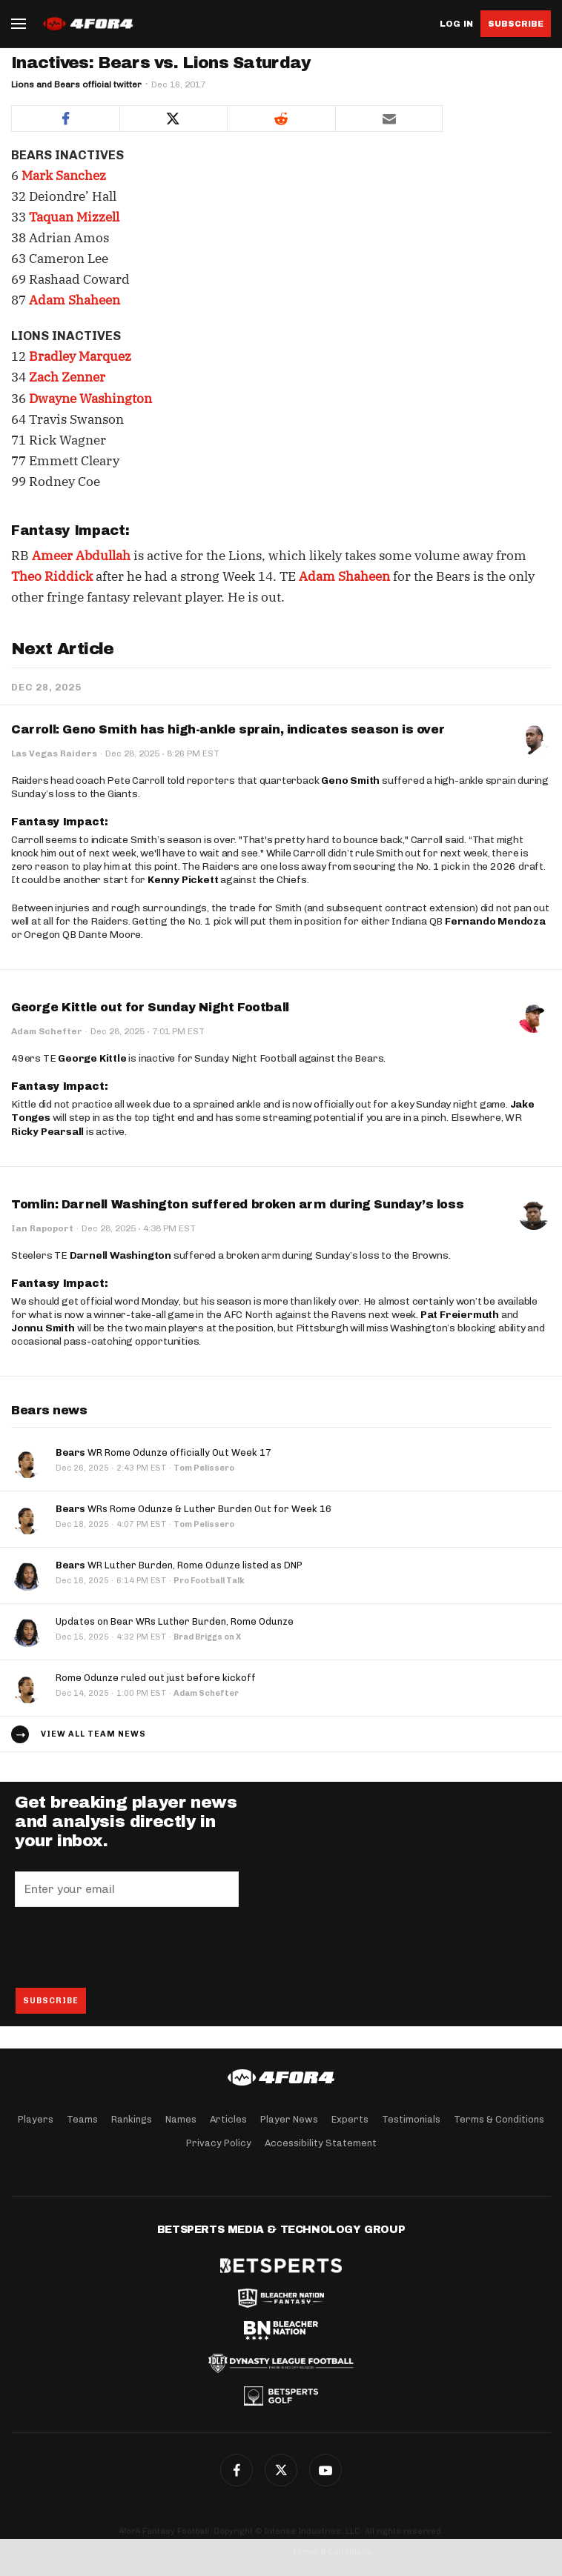 Image resolution: width=562 pixels, height=2576 pixels. What do you see at coordinates (76, 84) in the screenshot?
I see `Lions and Bears official twitter` at bounding box center [76, 84].